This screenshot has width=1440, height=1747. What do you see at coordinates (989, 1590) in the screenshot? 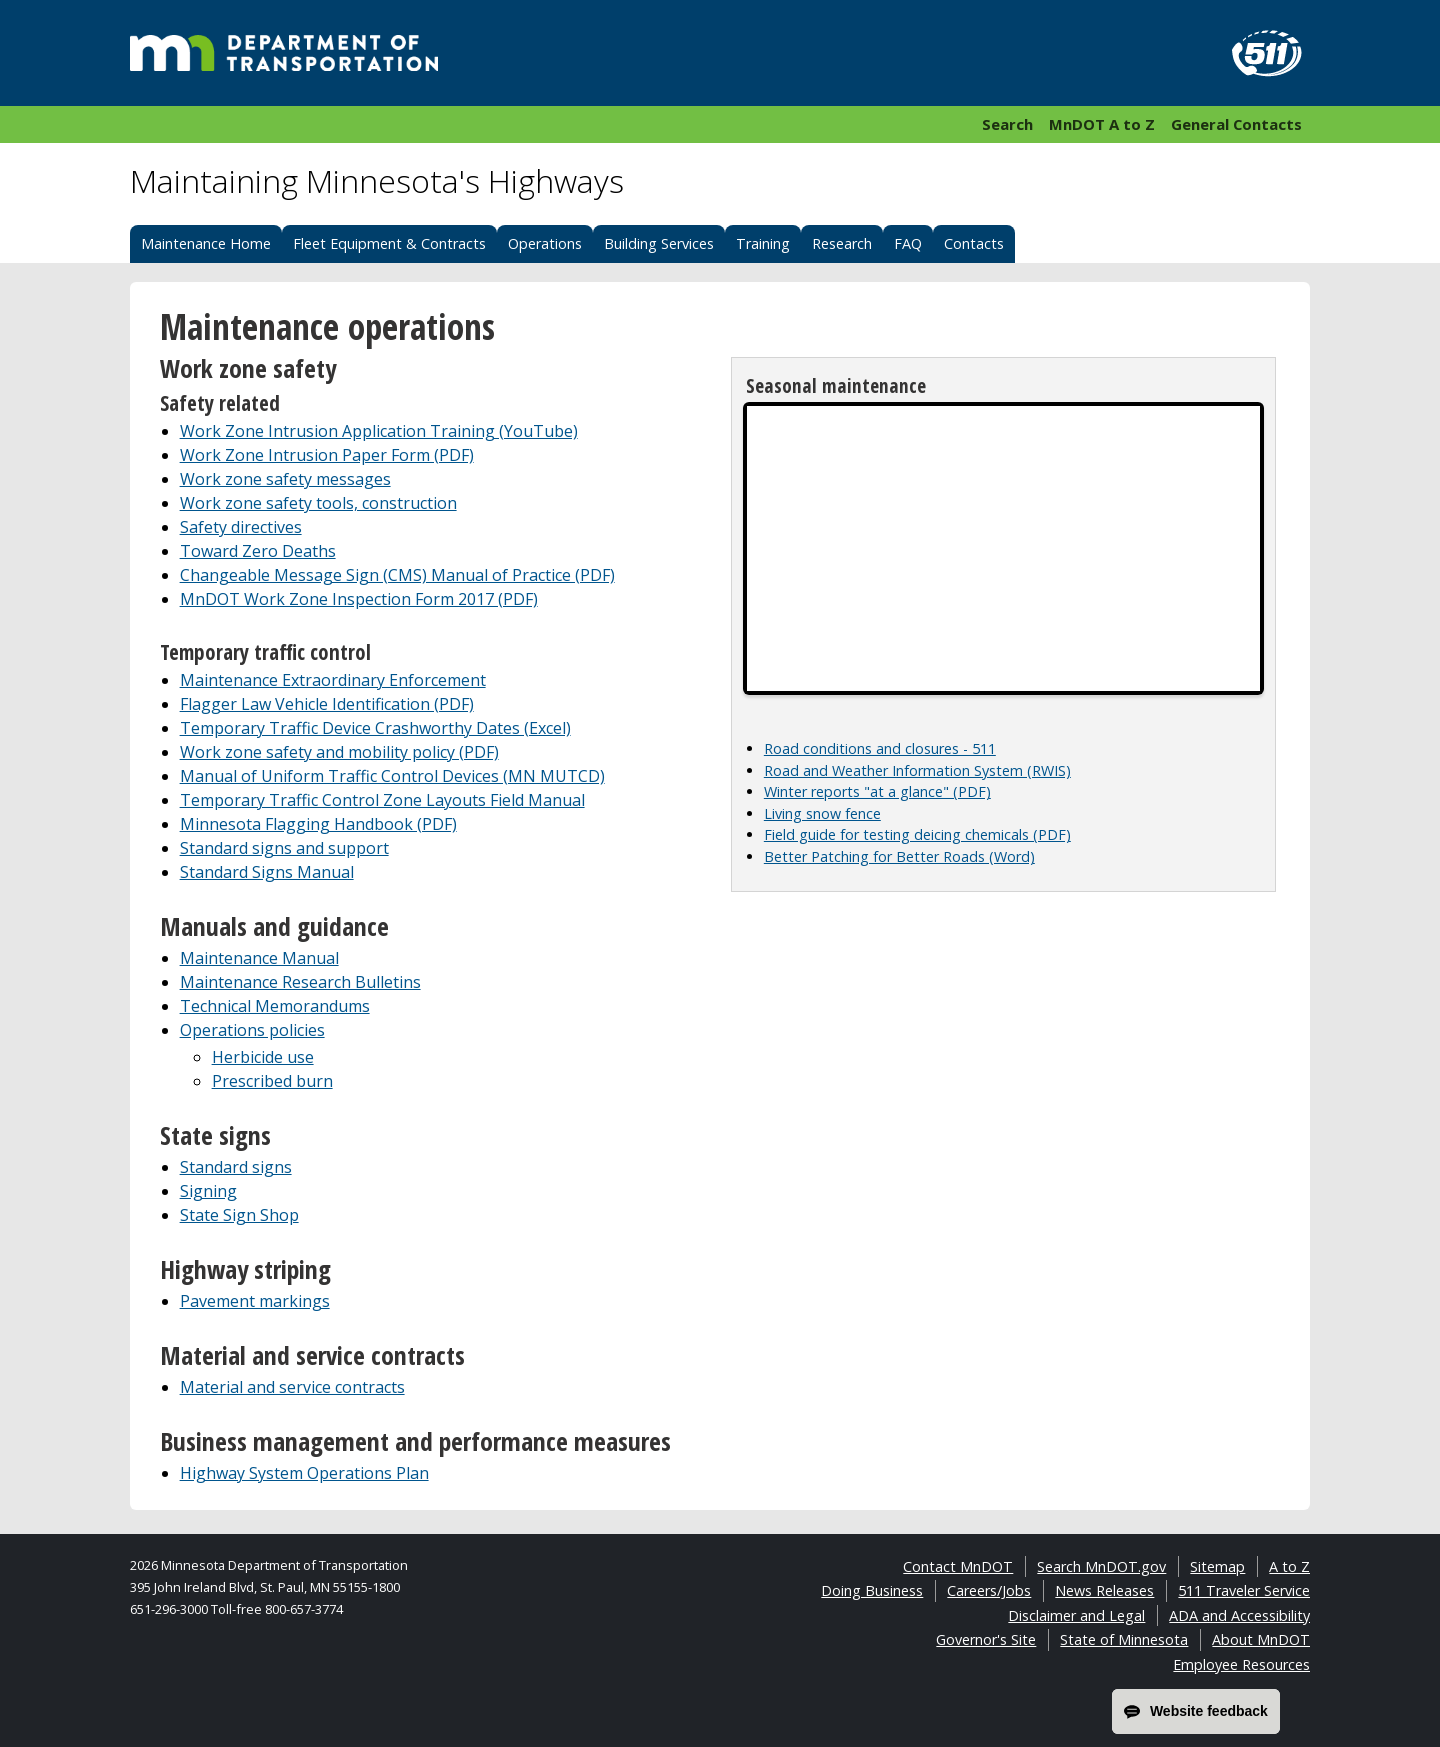
I see `Careers/Jobs` at bounding box center [989, 1590].